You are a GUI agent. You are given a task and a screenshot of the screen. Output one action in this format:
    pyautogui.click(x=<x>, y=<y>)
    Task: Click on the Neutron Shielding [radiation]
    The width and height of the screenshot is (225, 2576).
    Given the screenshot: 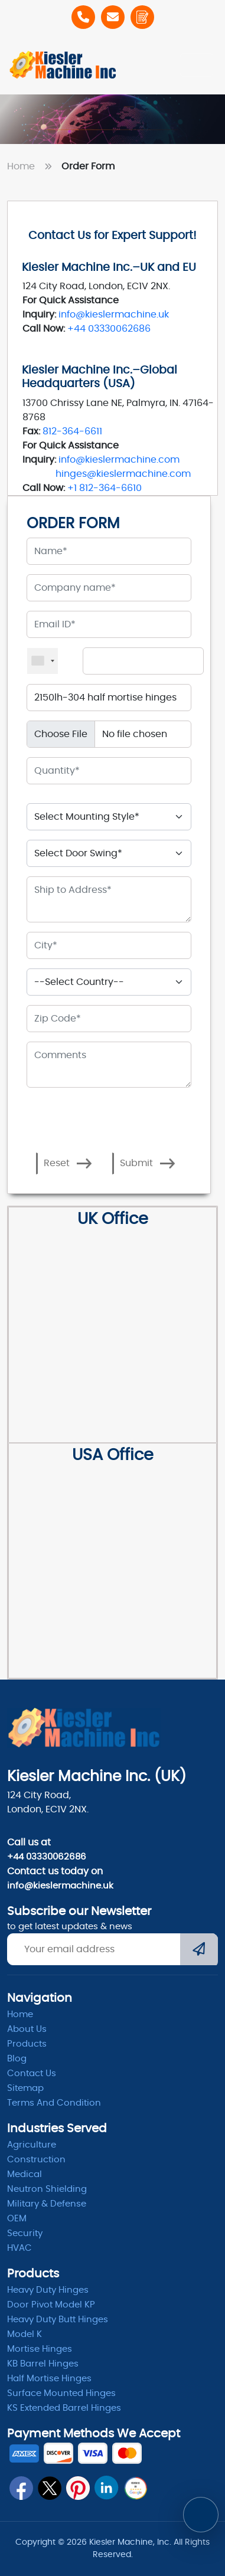 What is the action you would take?
    pyautogui.click(x=47, y=2189)
    